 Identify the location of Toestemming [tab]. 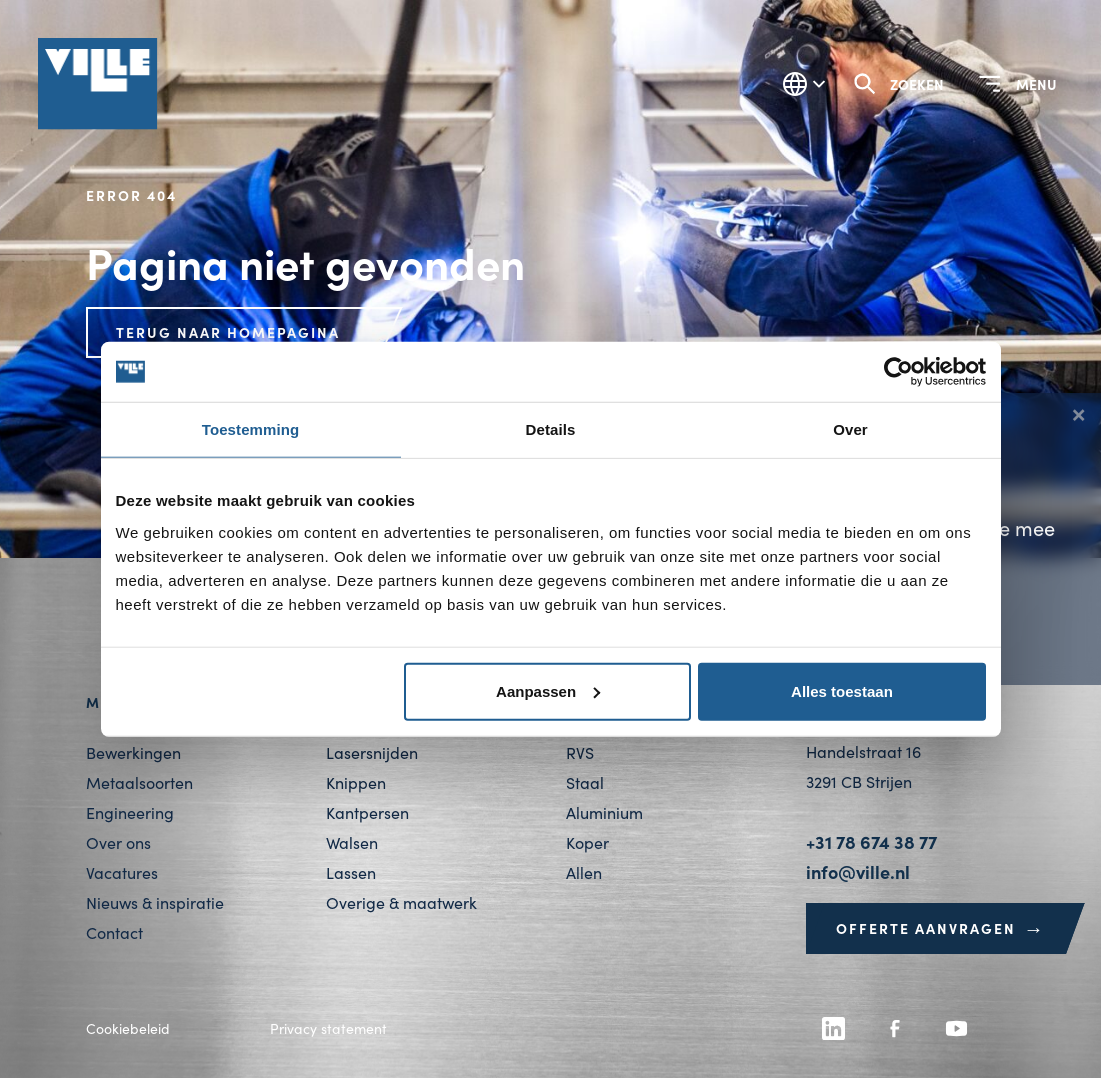
(251, 429).